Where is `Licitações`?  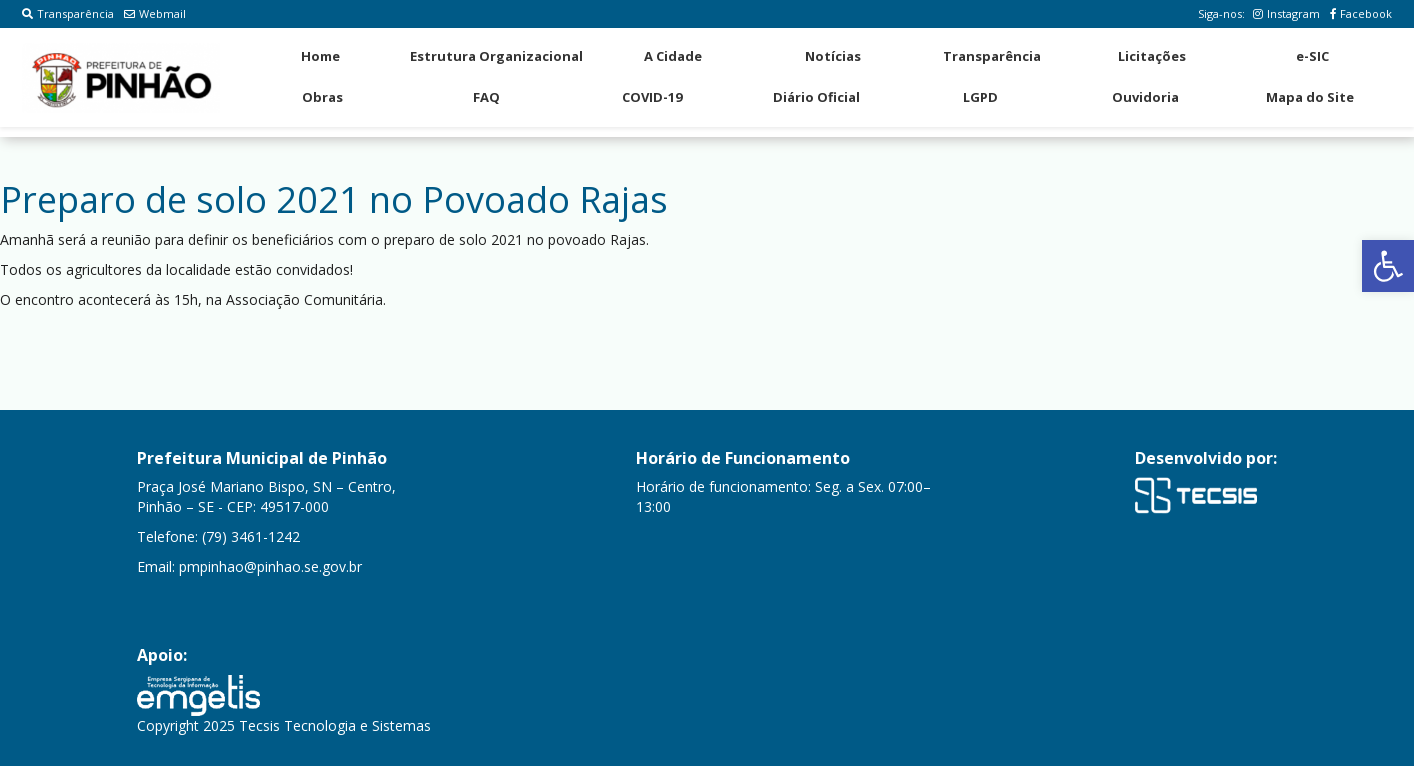 Licitações is located at coordinates (1152, 56).